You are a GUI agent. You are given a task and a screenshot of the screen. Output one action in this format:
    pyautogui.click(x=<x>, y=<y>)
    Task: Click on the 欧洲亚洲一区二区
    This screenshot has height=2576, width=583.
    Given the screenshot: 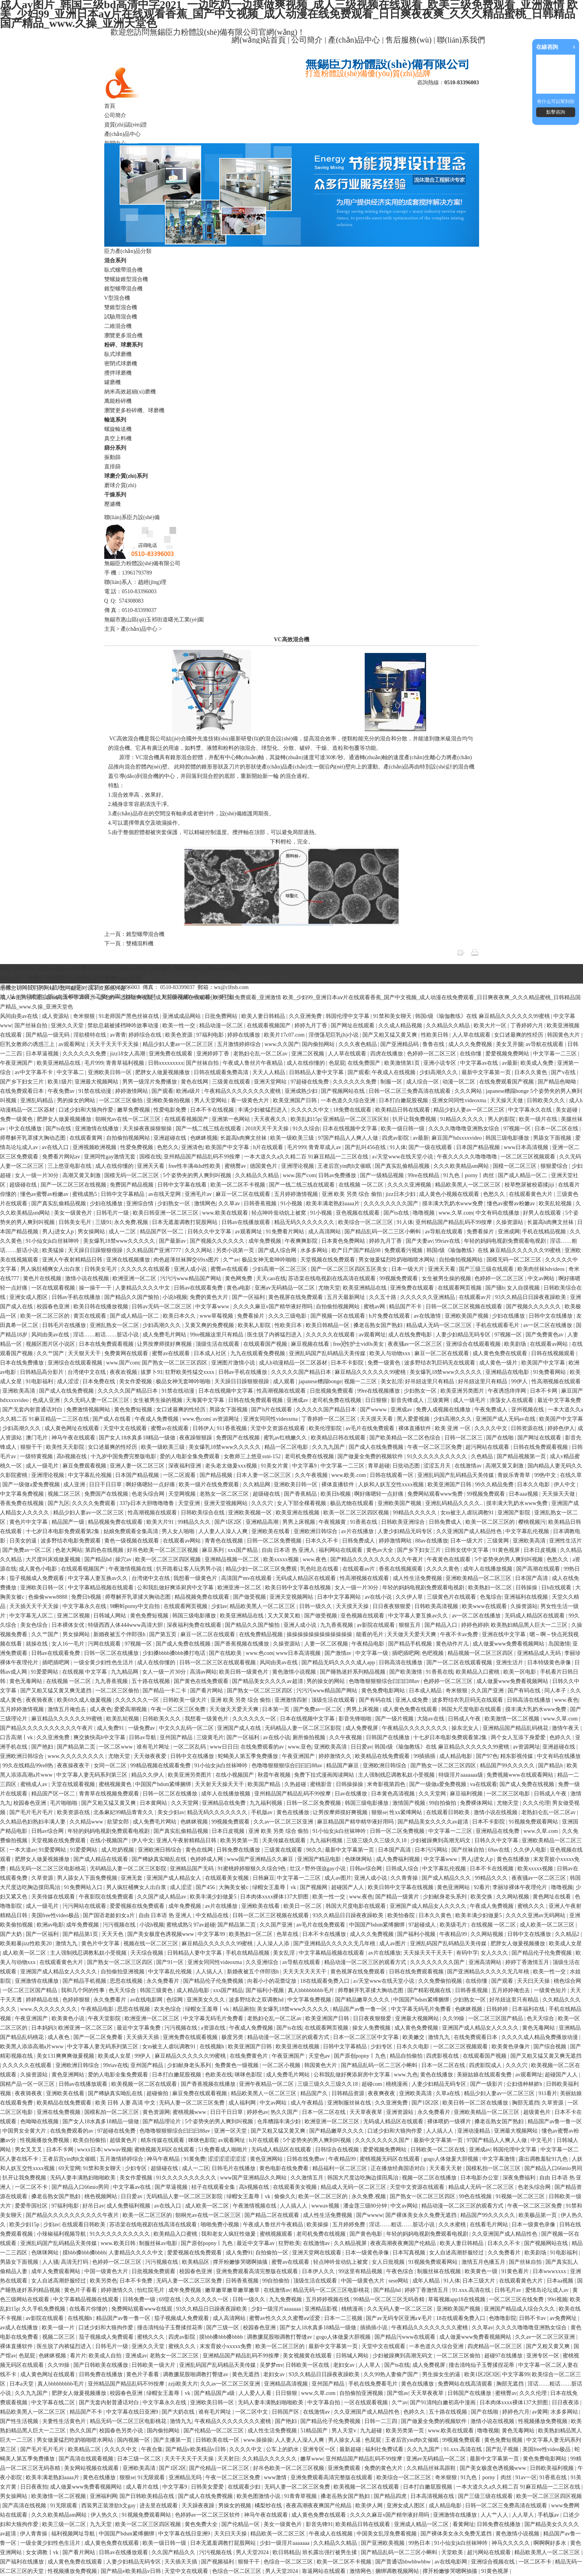 What is the action you would take?
    pyautogui.click(x=135, y=1278)
    